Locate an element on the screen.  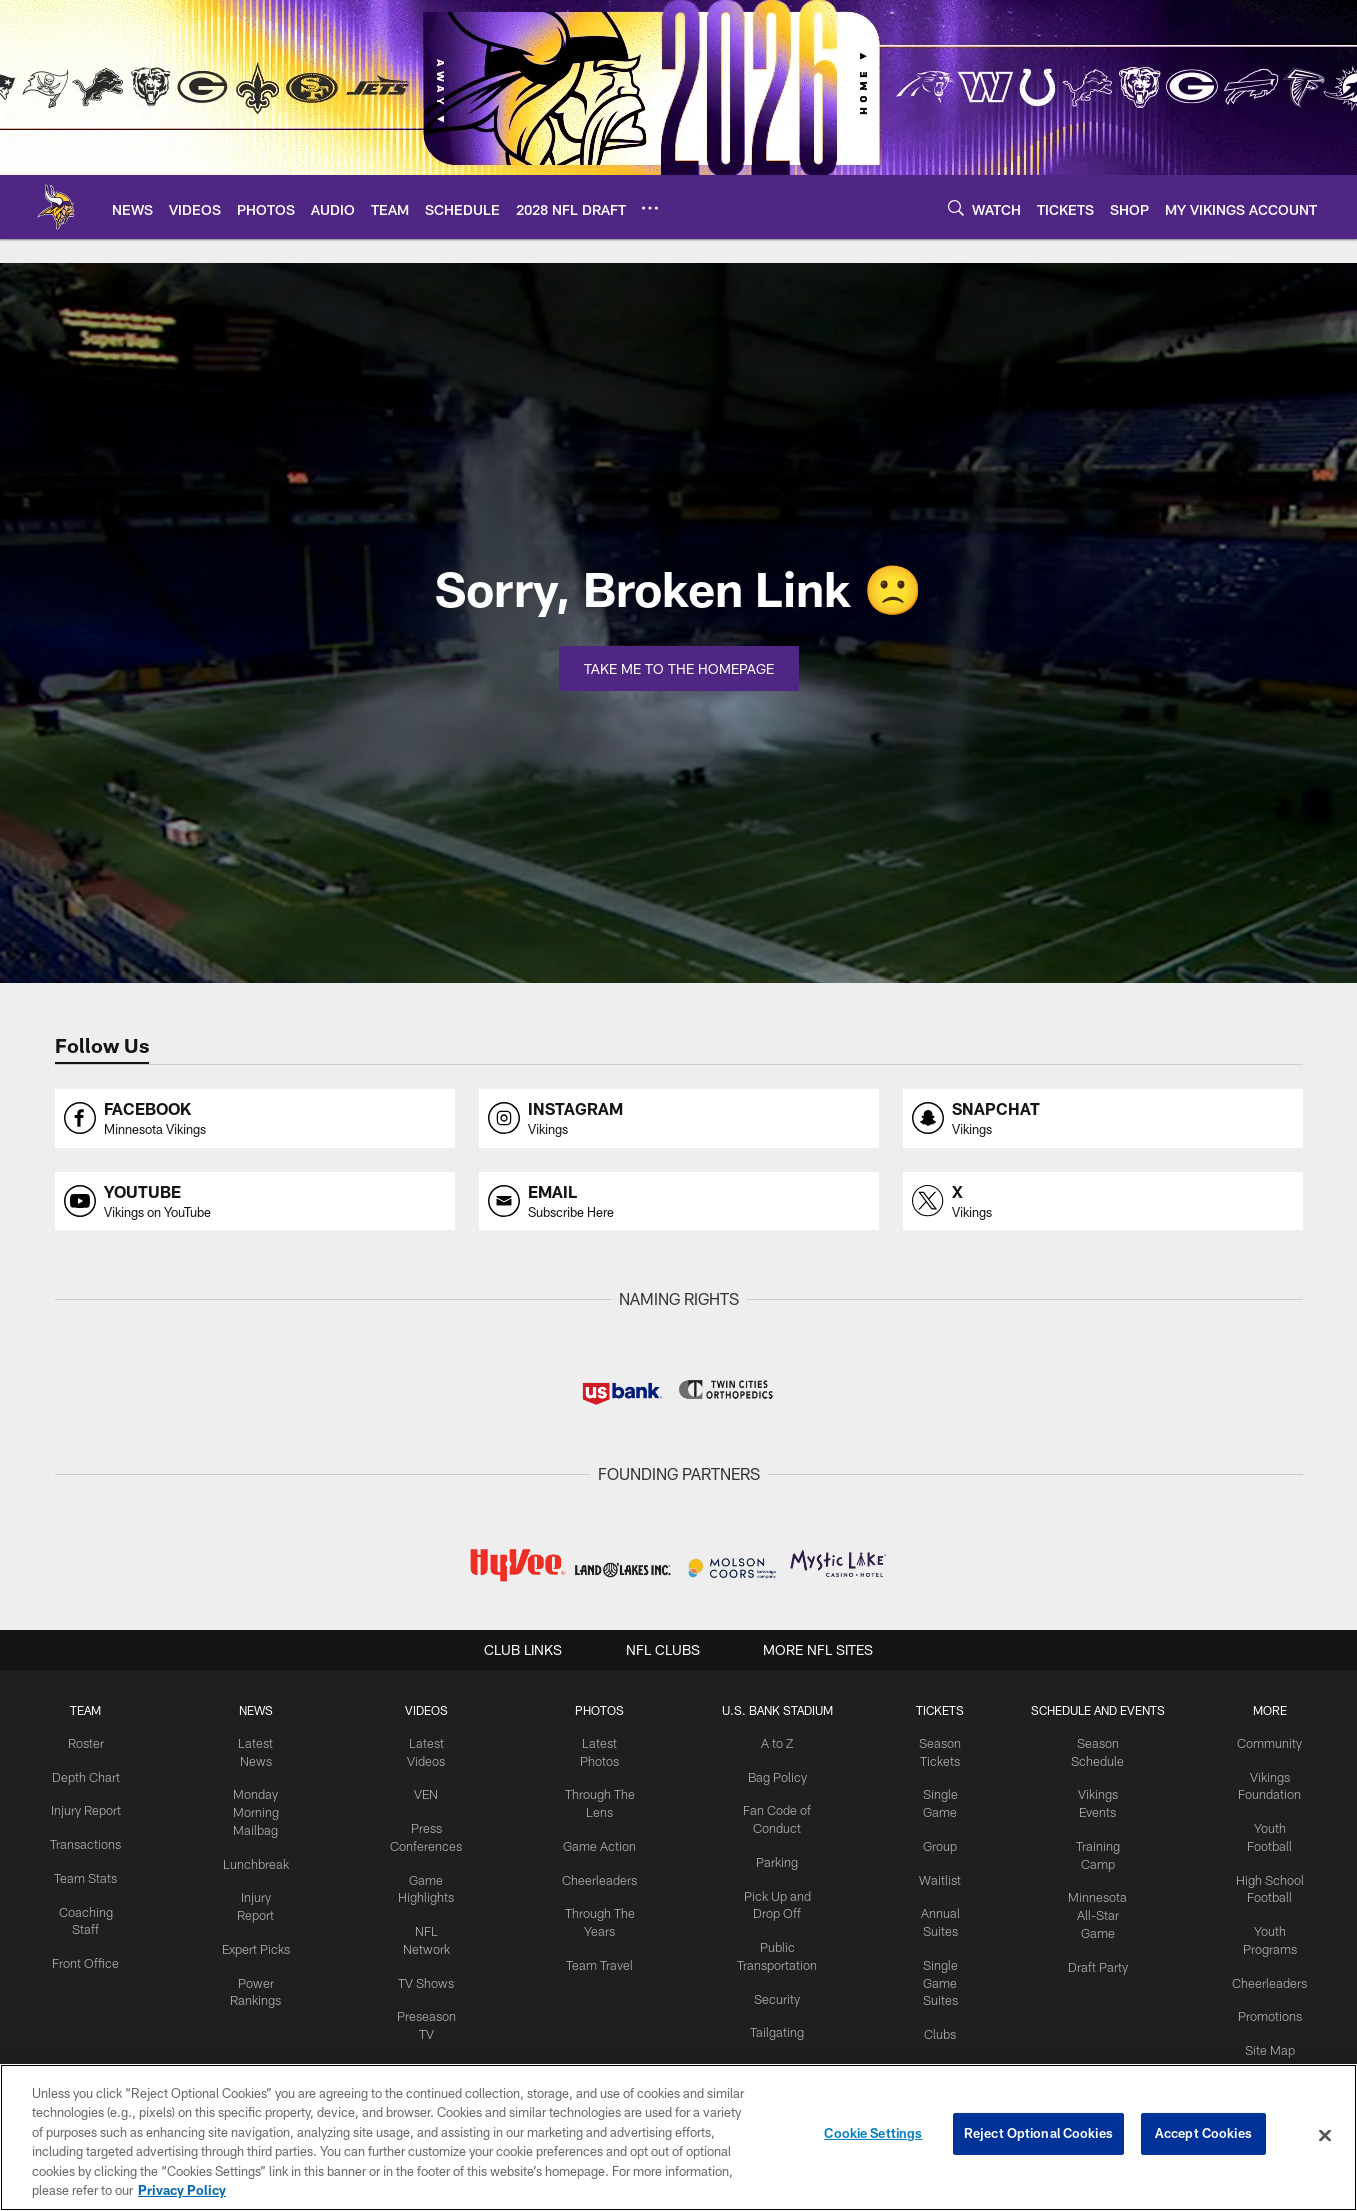
[Opens instagram profile page in new window] is located at coordinates (679, 1118).